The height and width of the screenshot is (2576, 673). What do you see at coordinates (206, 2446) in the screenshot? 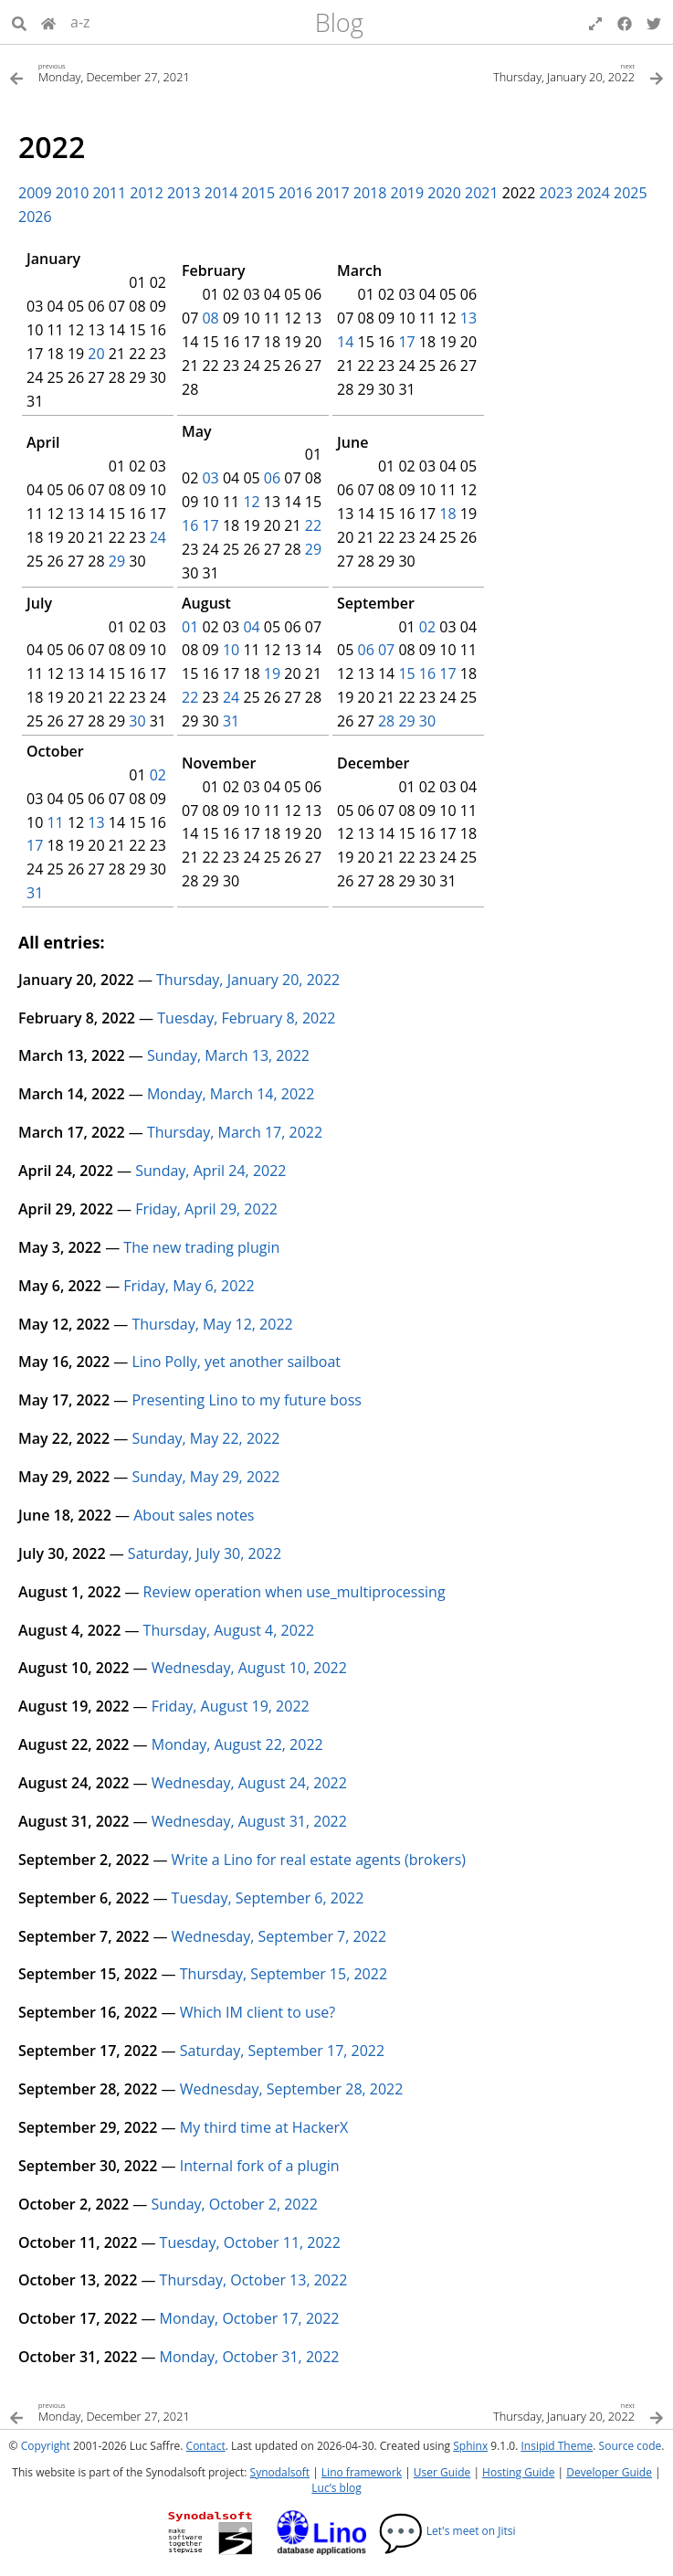
I see `Contact` at bounding box center [206, 2446].